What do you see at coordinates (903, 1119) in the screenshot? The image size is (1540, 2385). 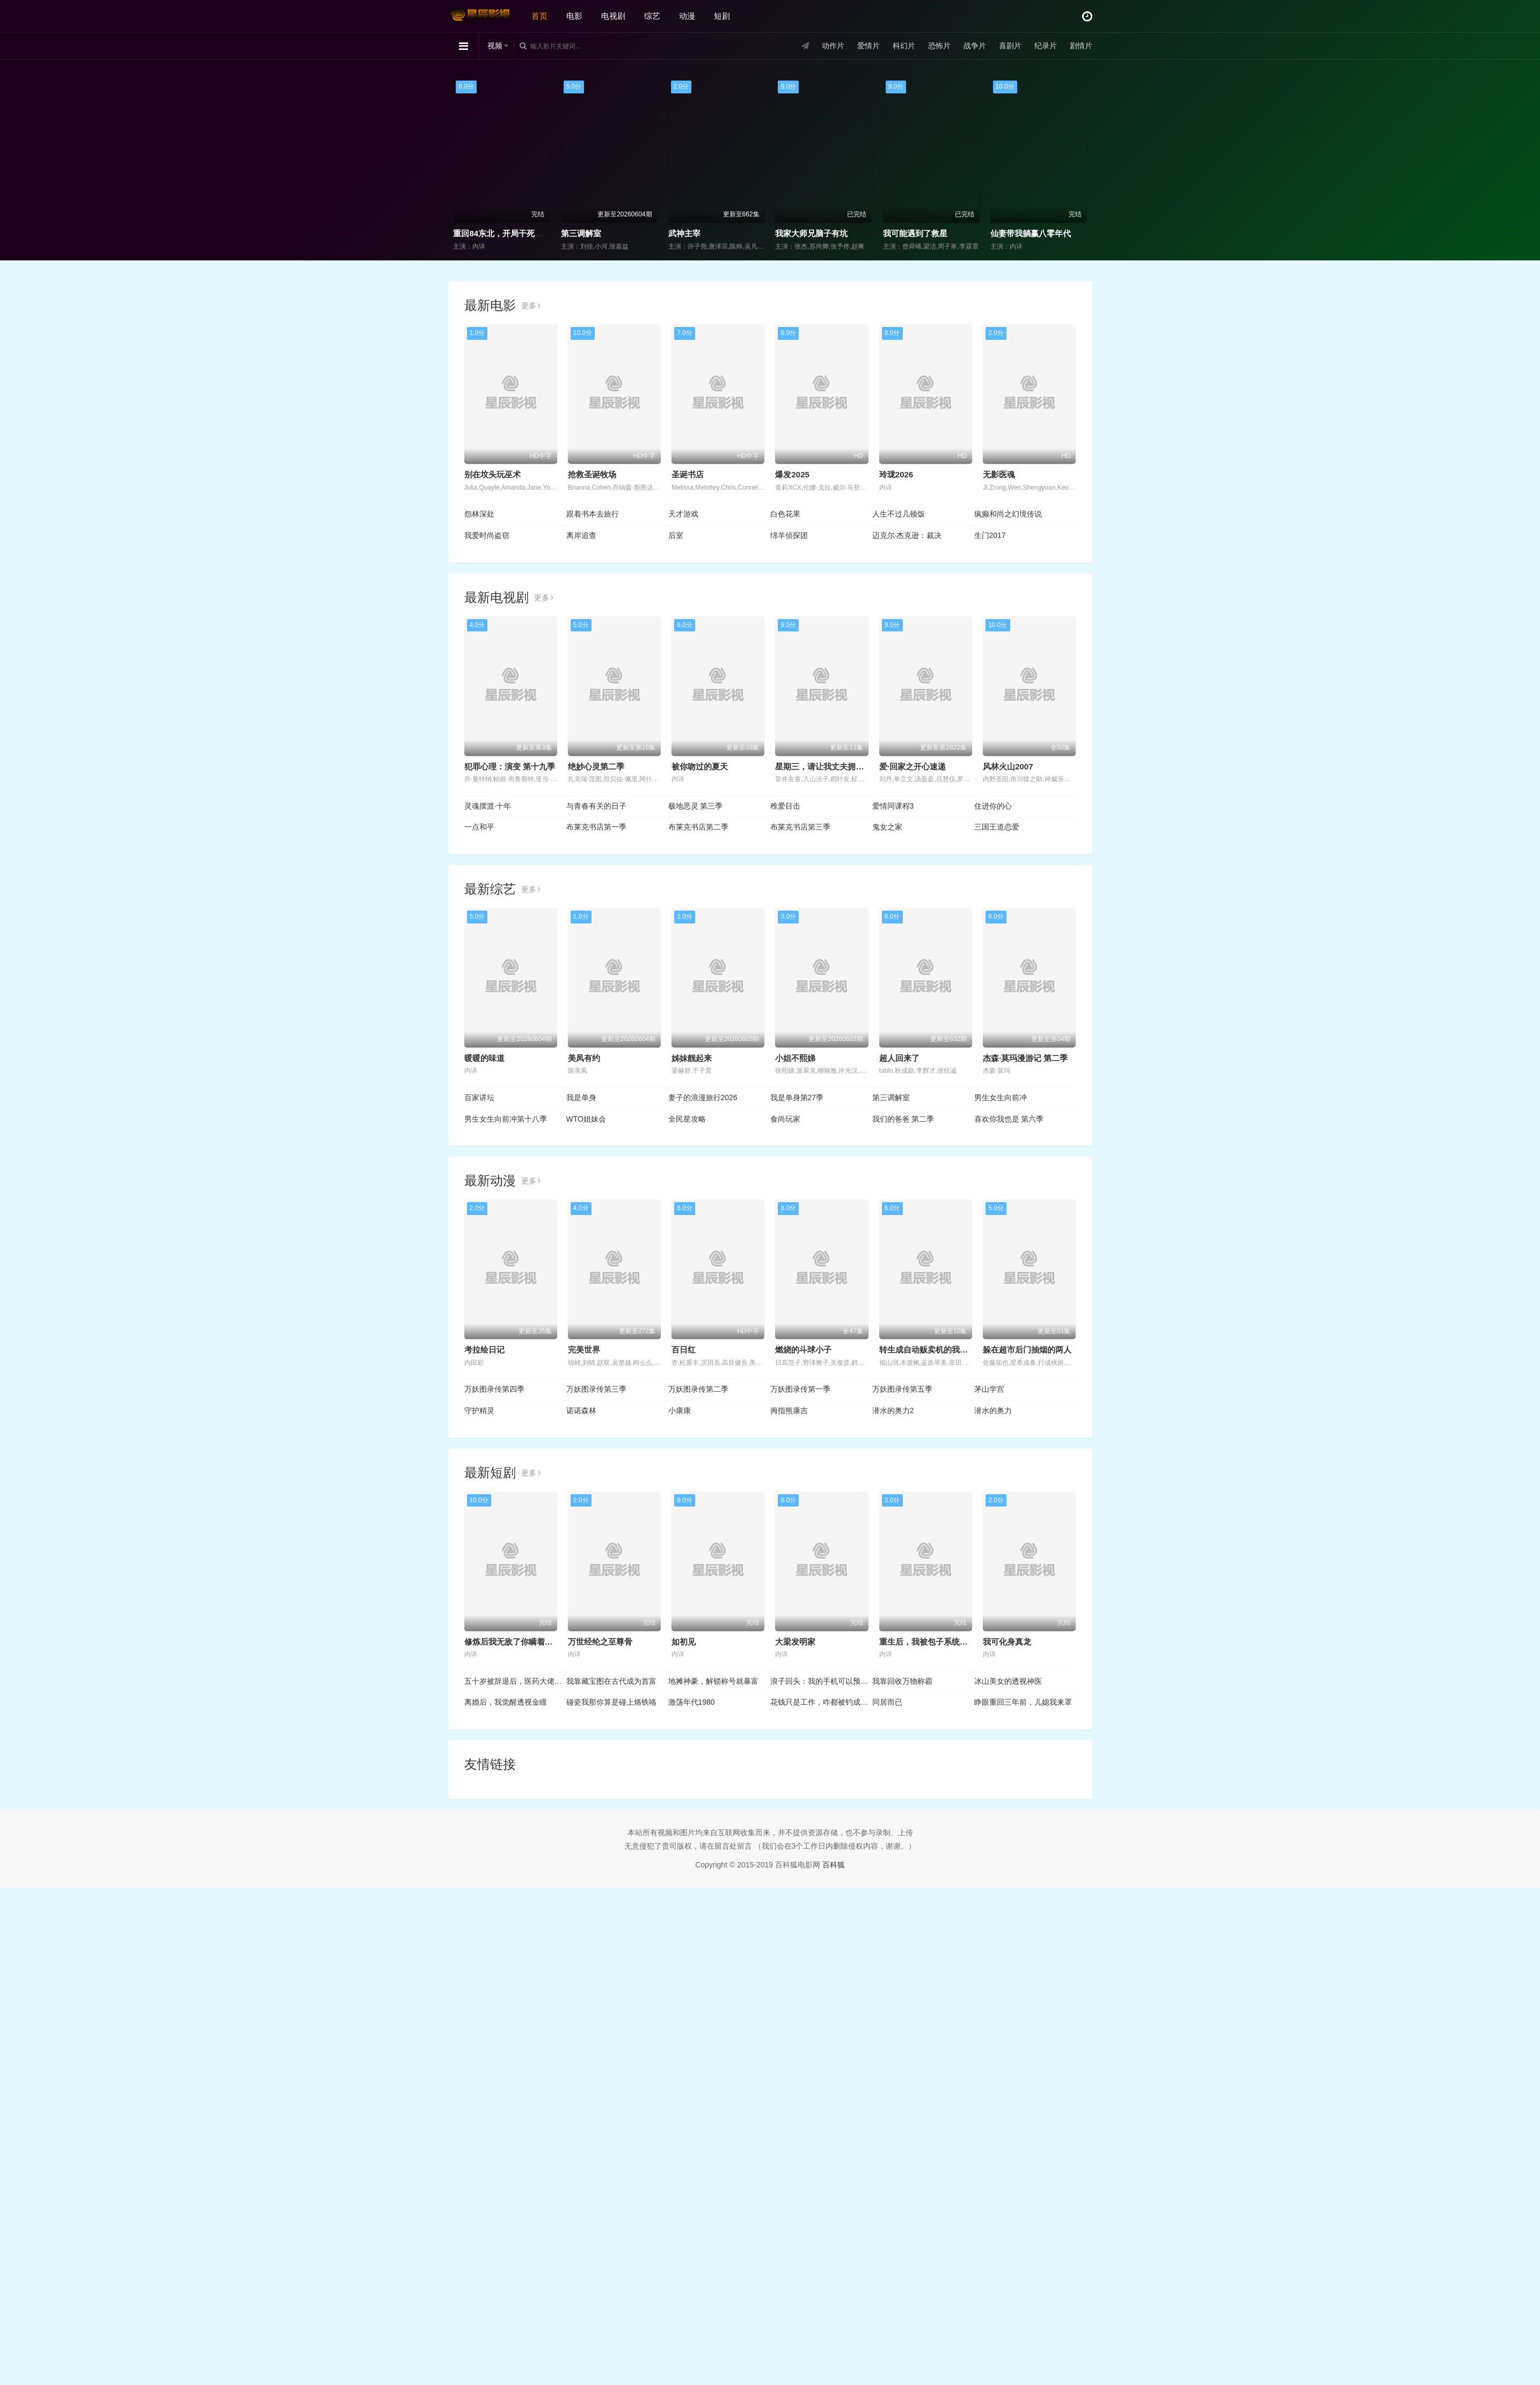 I see `我们的爸爸 第二季` at bounding box center [903, 1119].